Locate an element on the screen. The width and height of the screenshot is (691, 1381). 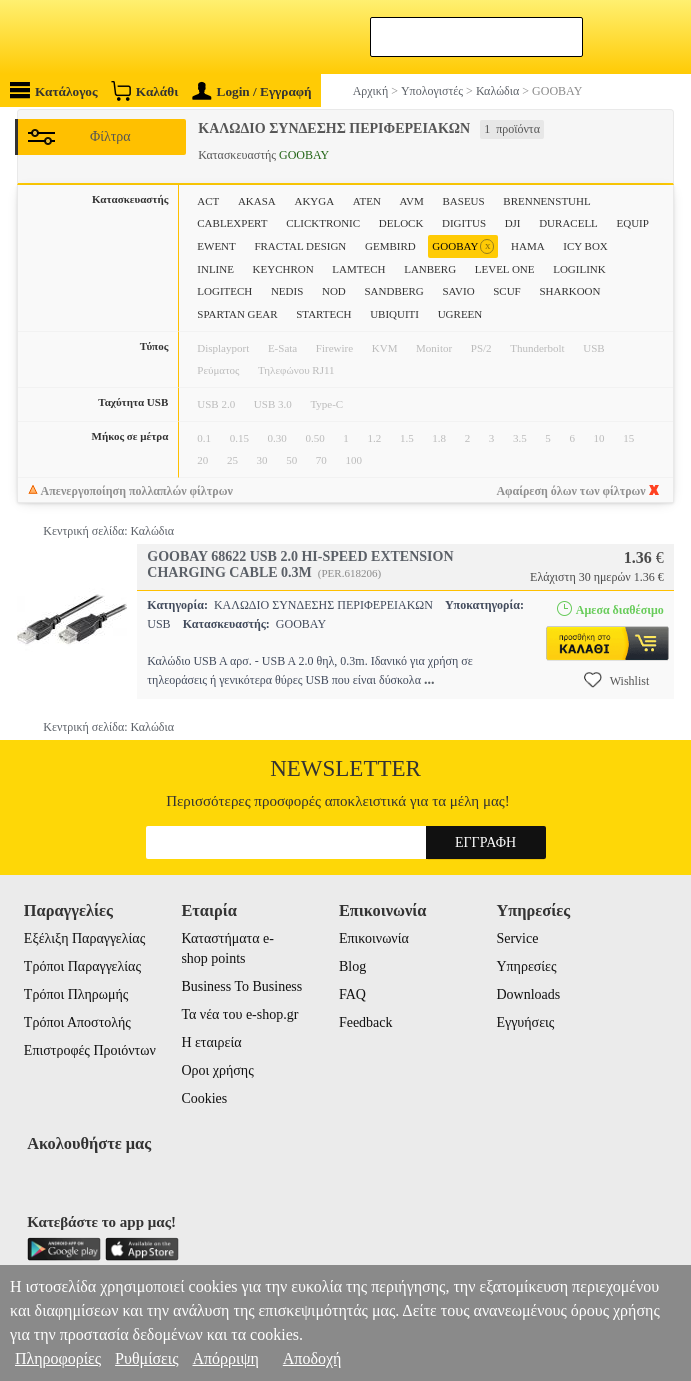
Τρόποι Αποστολής is located at coordinates (77, 1022).